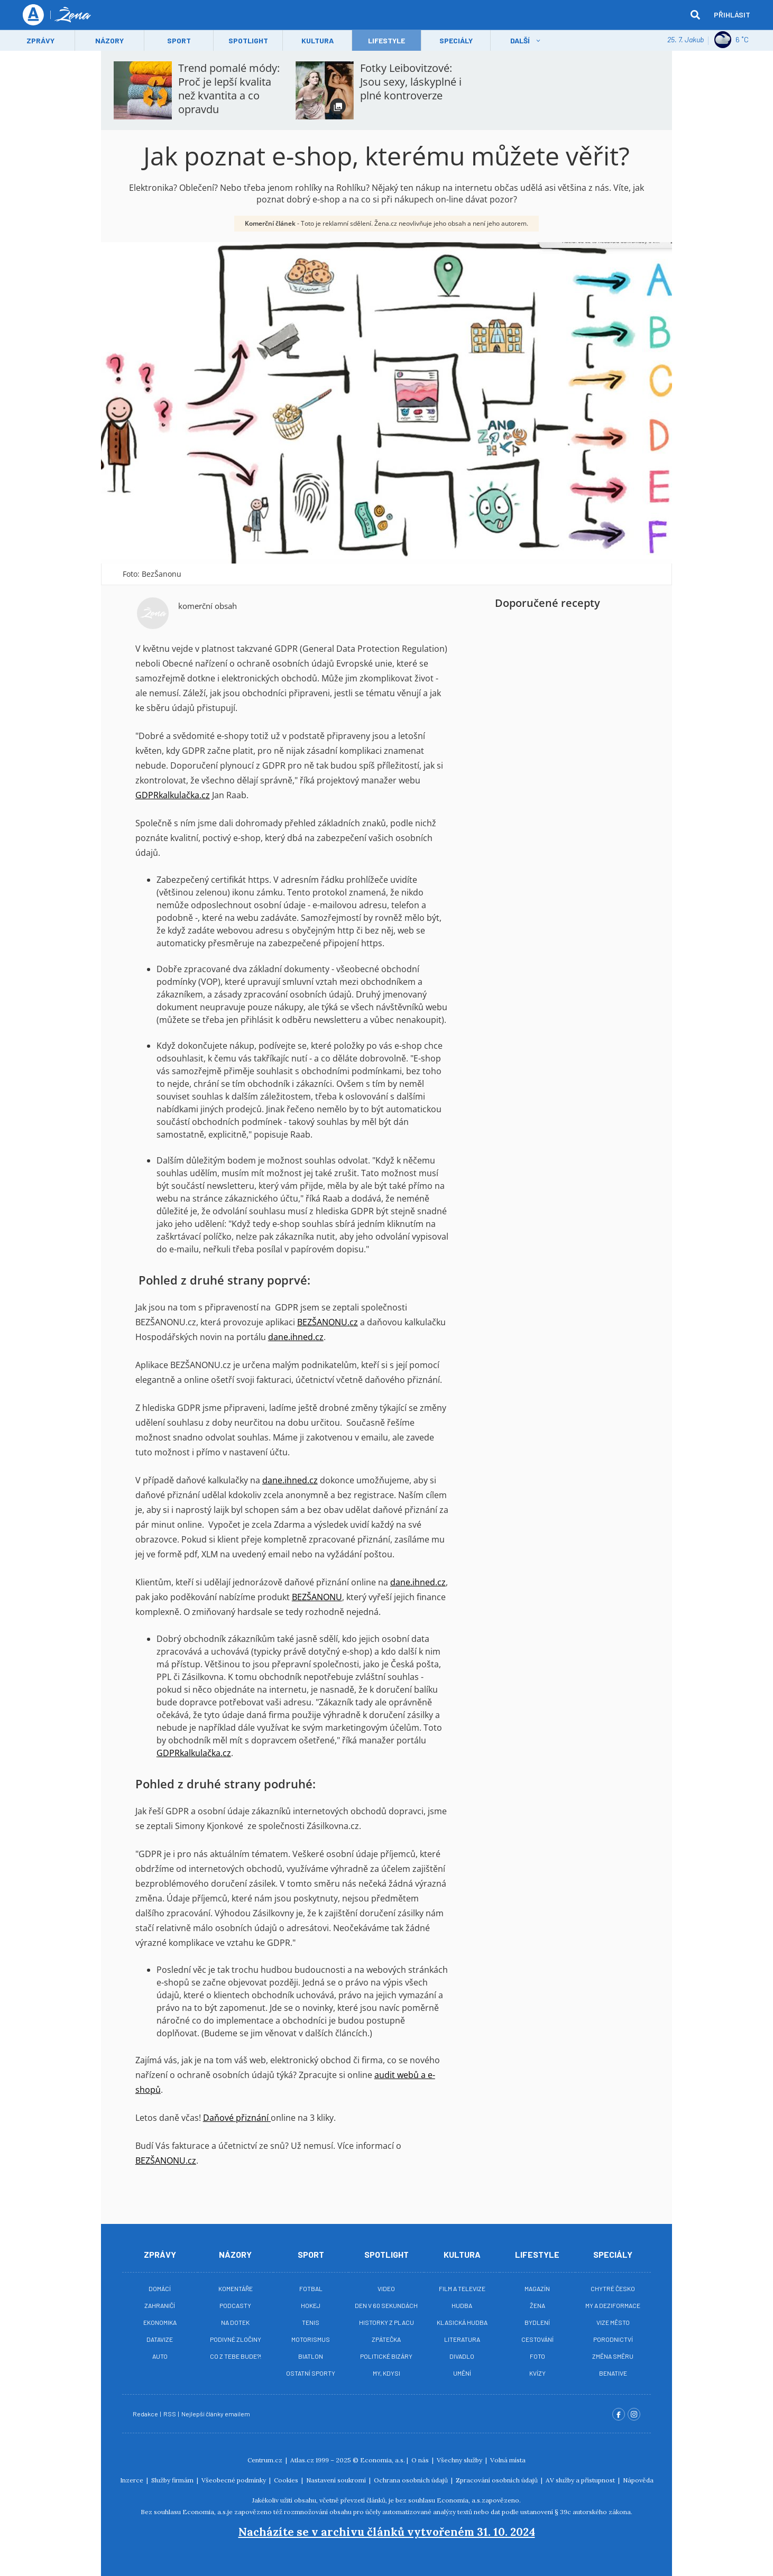  Describe the element at coordinates (160, 2322) in the screenshot. I see `Ekonomika` at that location.